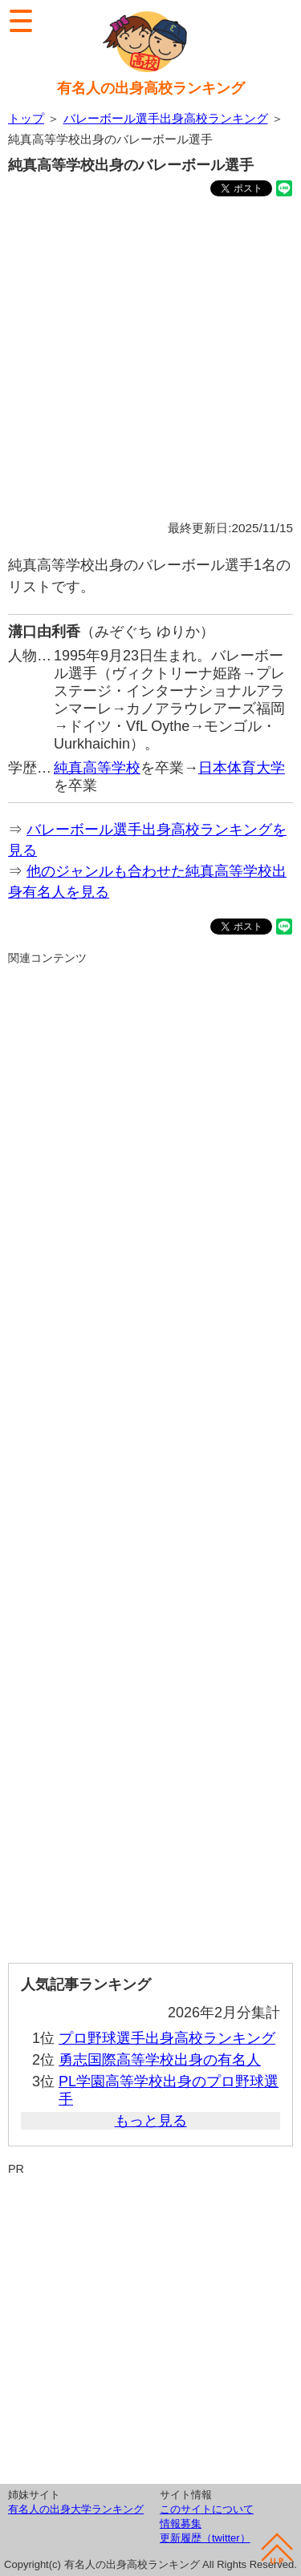 The image size is (301, 2576). Describe the element at coordinates (207, 2509) in the screenshot. I see `このサイトについて` at that location.